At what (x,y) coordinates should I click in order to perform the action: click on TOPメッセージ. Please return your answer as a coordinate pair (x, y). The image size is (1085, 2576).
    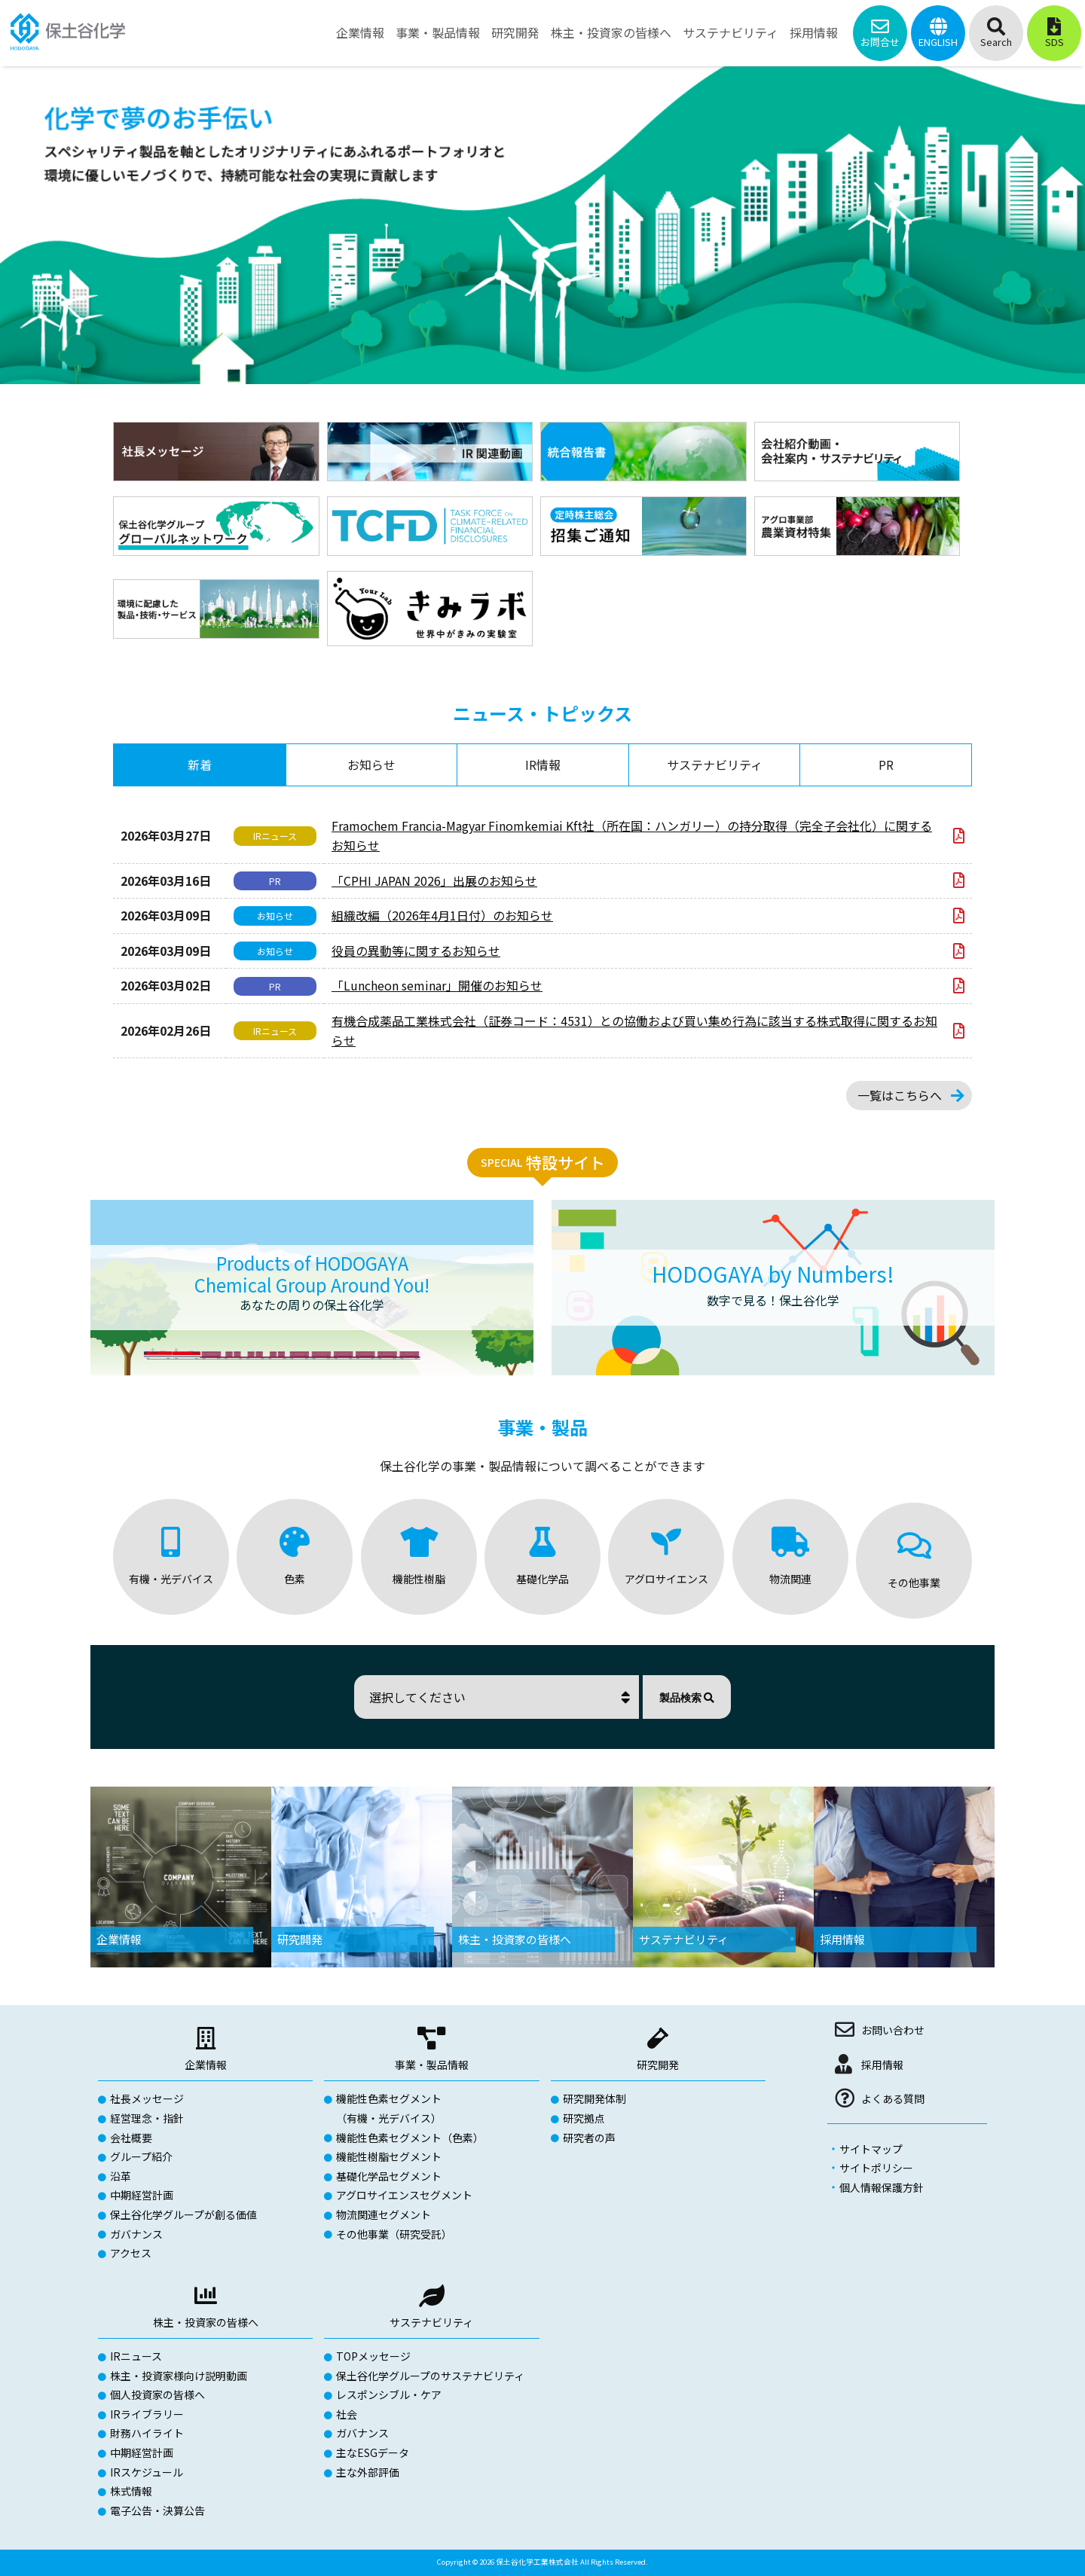
    Looking at the image, I should click on (373, 2356).